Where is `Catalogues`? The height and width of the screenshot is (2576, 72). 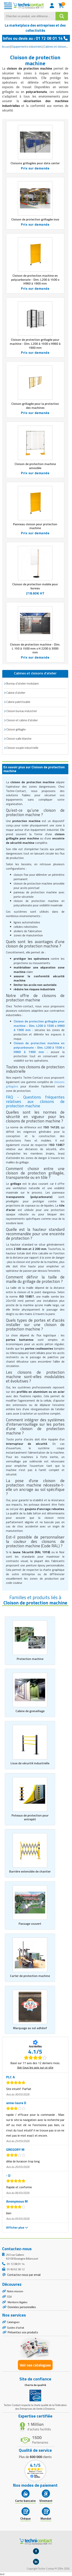
Catalogues is located at coordinates (13, 2322).